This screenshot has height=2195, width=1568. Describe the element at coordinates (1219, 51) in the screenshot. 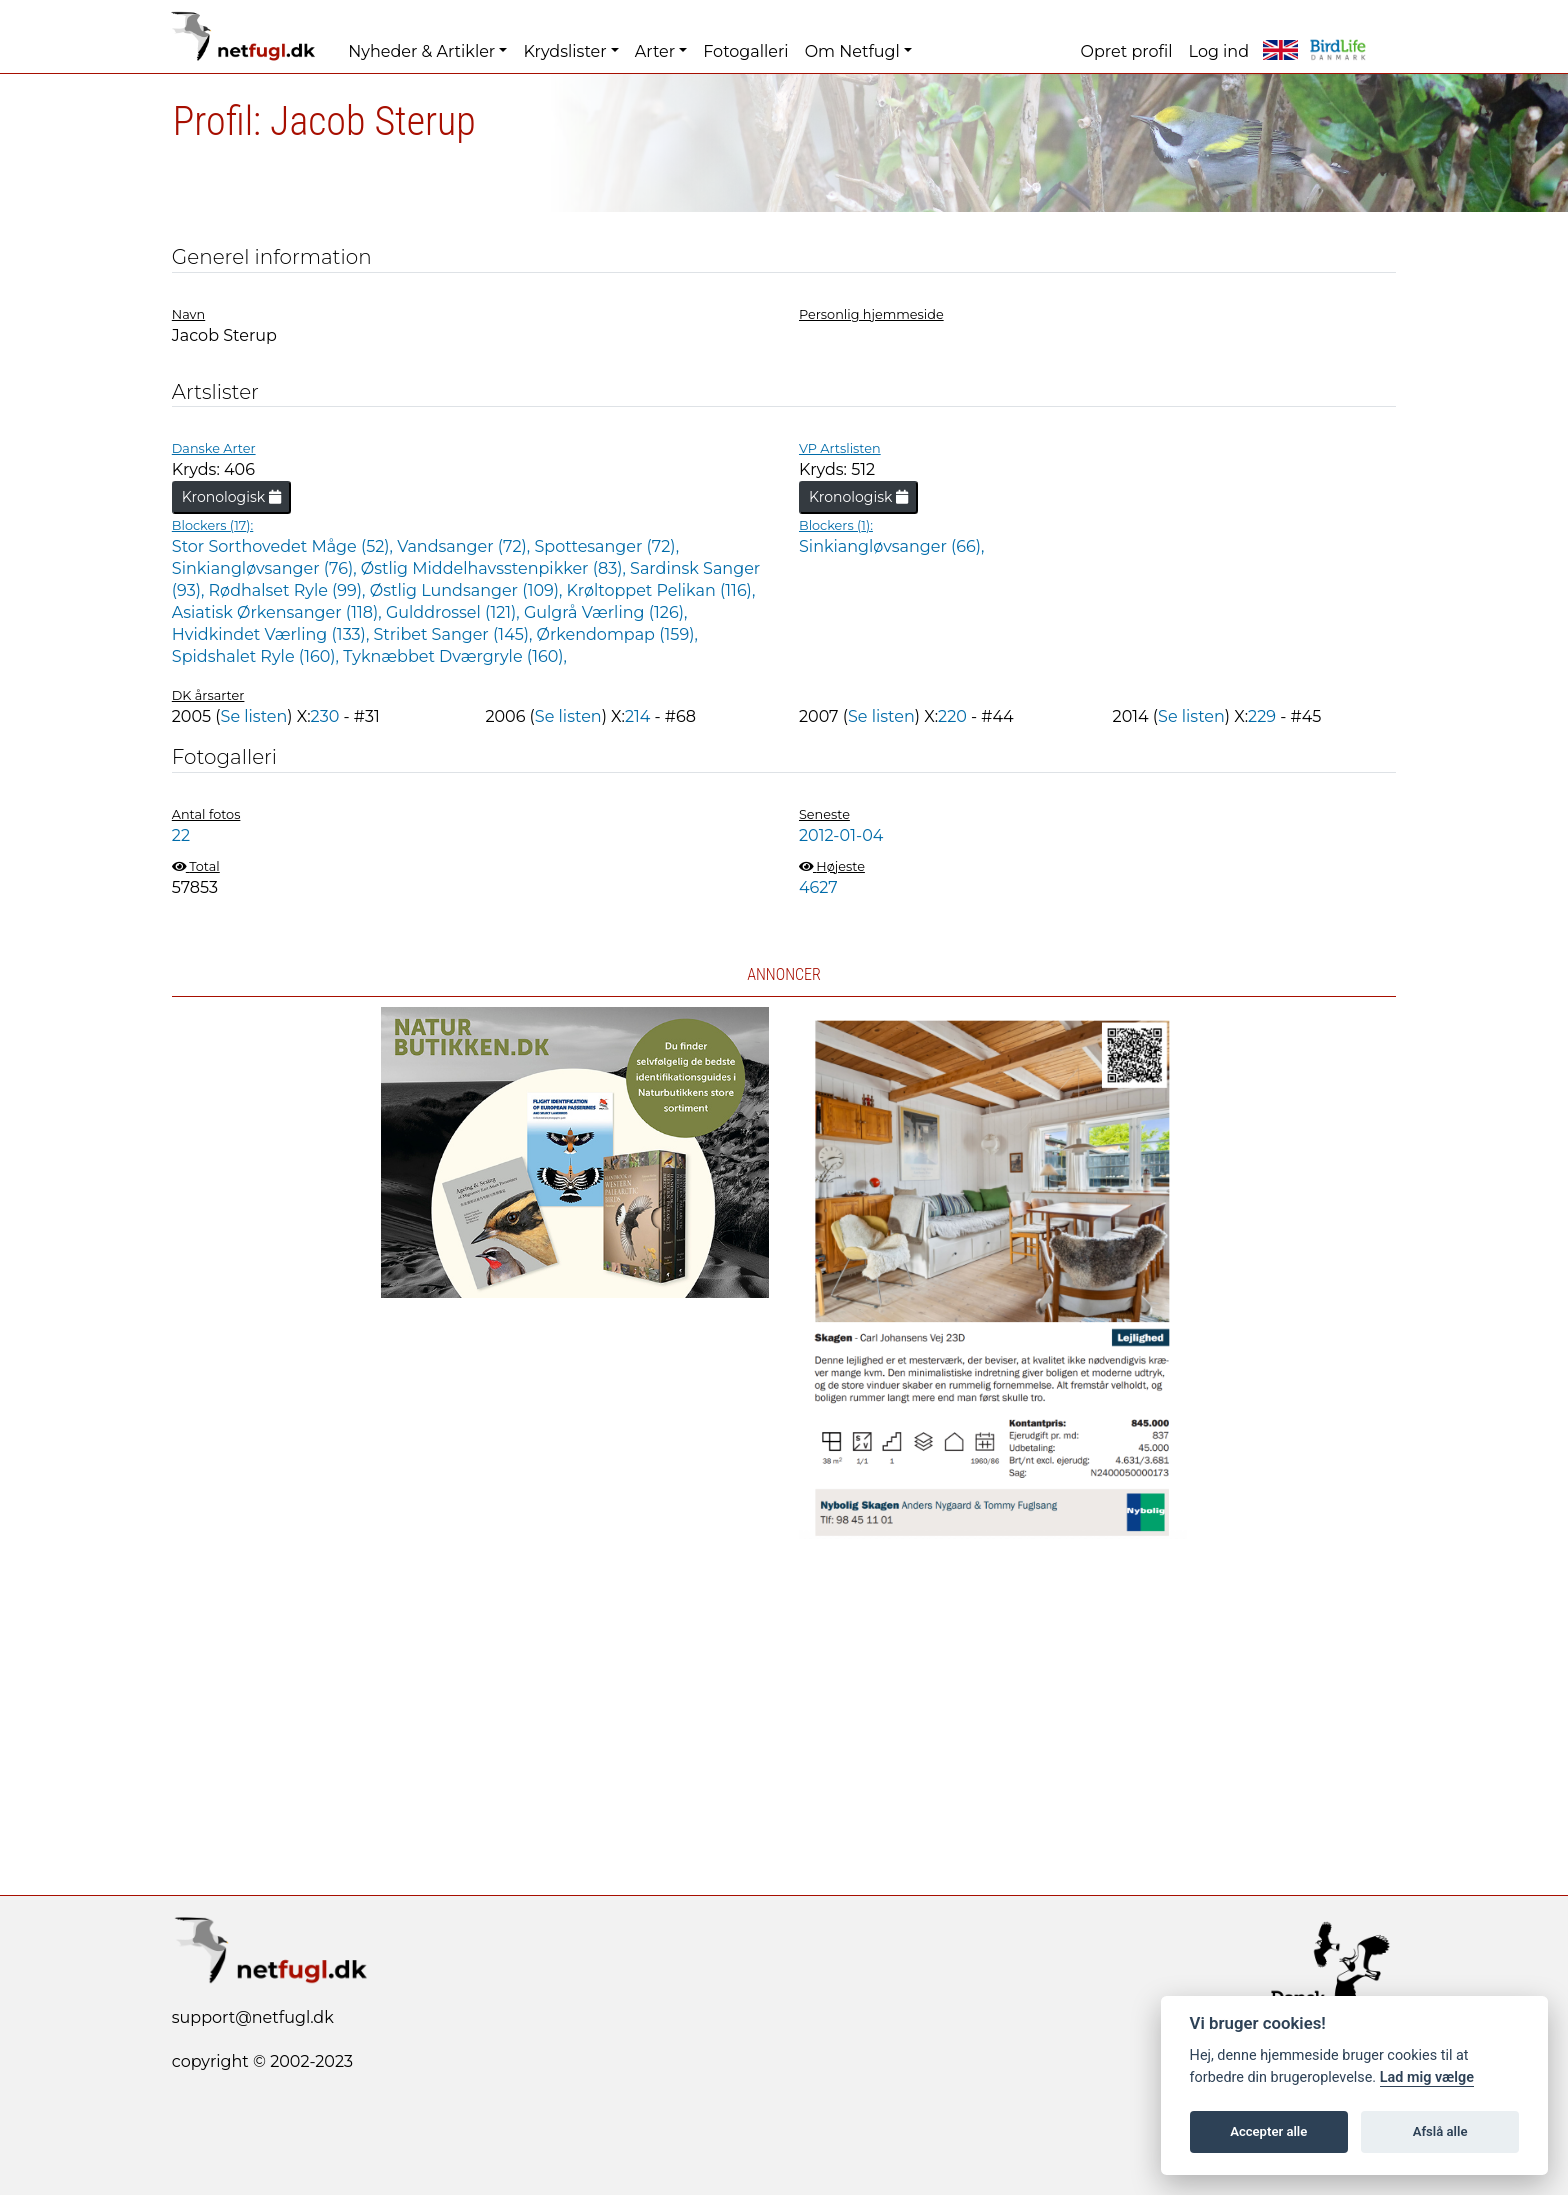

I see `Log ind` at that location.